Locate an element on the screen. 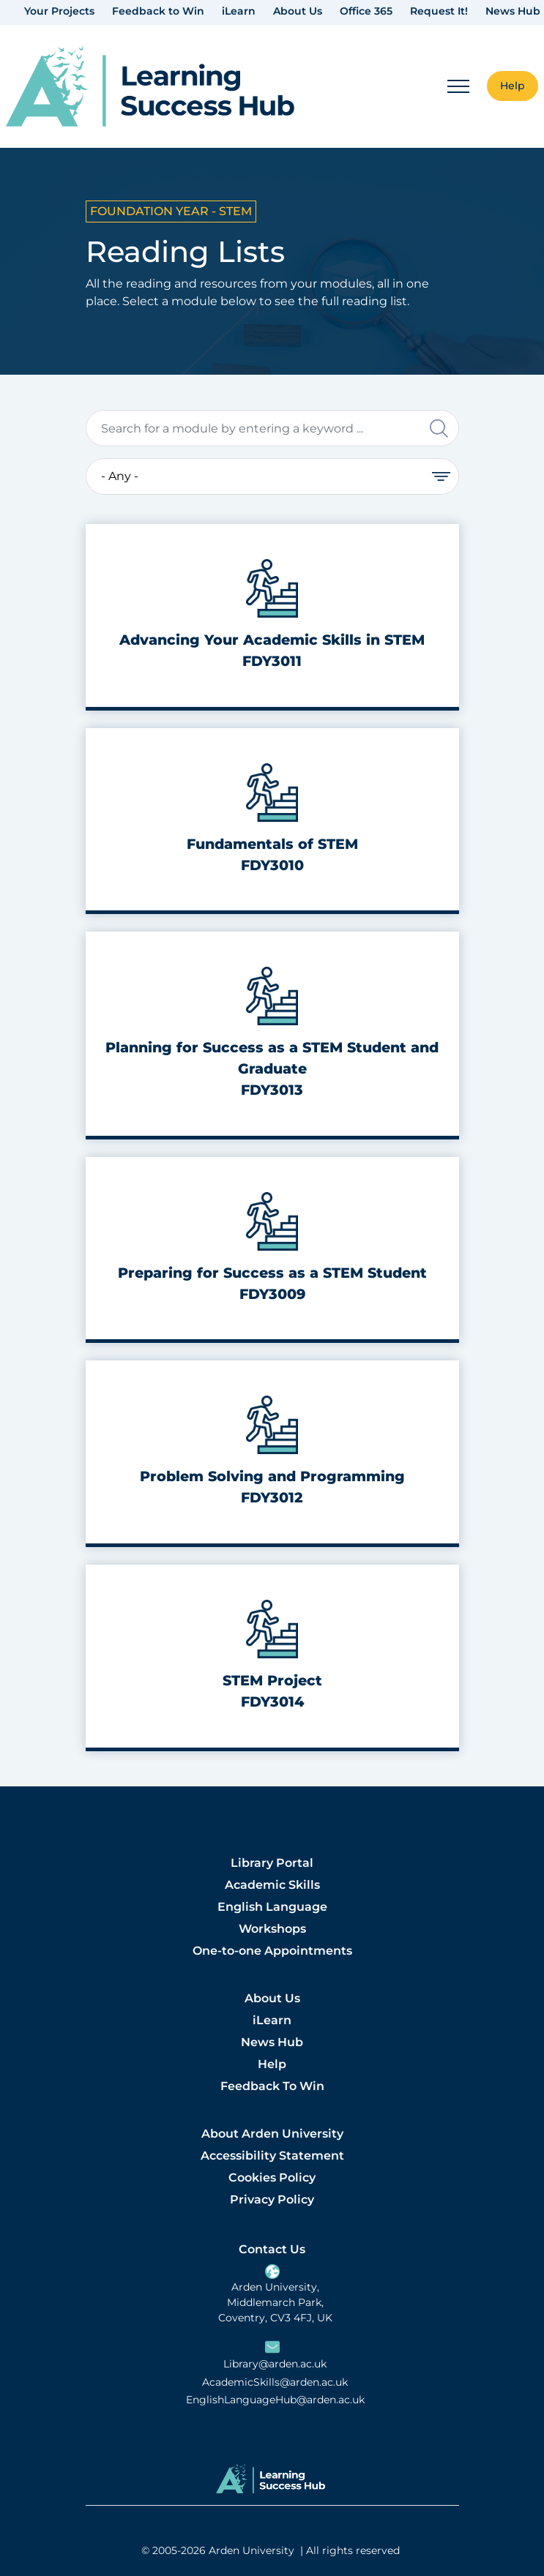 This screenshot has height=2576, width=544. Help is located at coordinates (272, 2064).